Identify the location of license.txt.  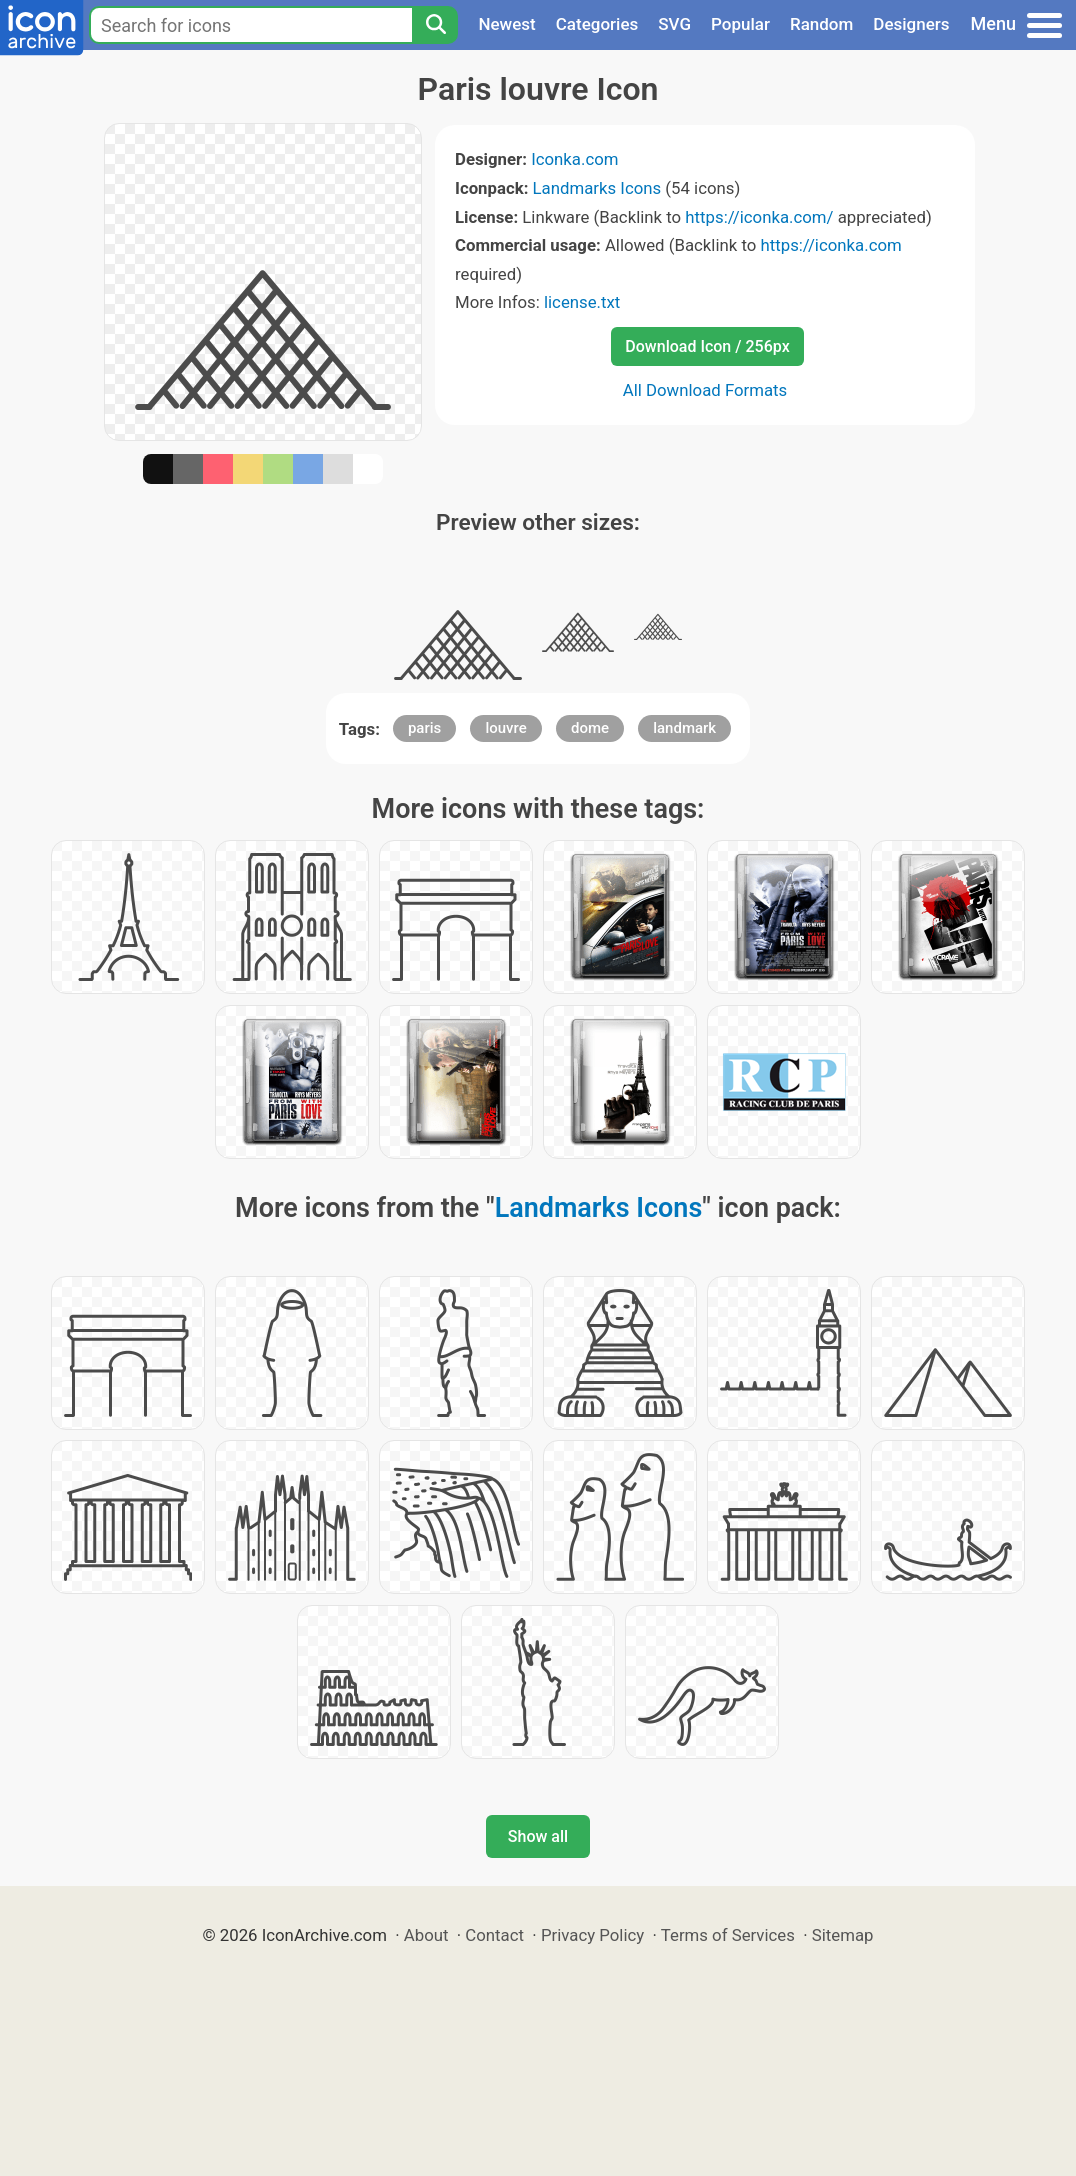
(582, 302).